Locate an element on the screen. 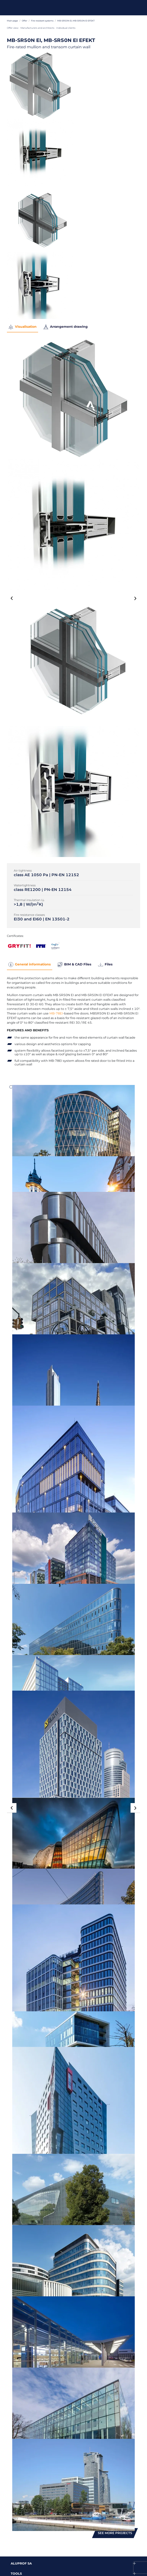 This screenshot has height=2576, width=147. Offer view: is located at coordinates (13, 27).